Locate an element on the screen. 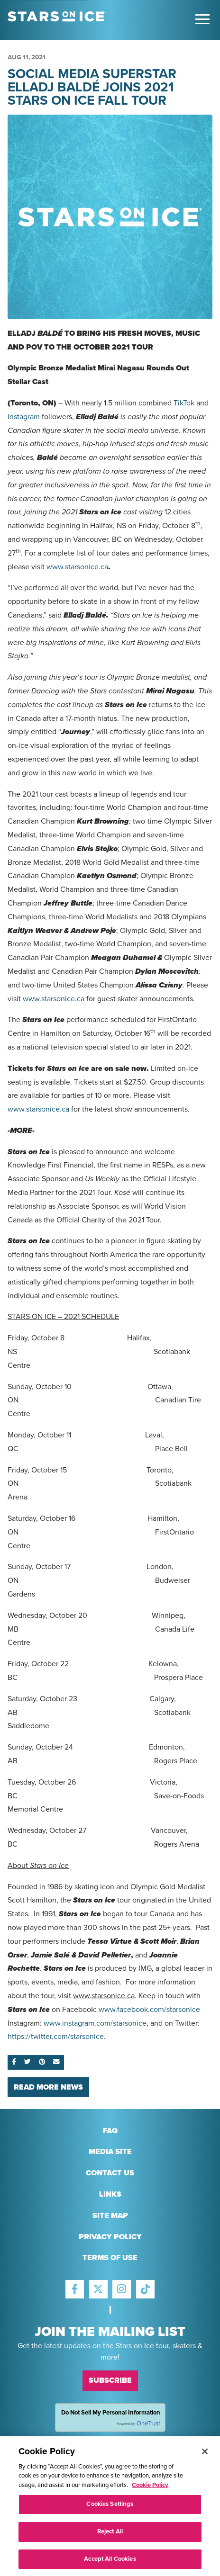 The width and height of the screenshot is (220, 2576). www.instagram.com/starsonice is located at coordinates (95, 2023).